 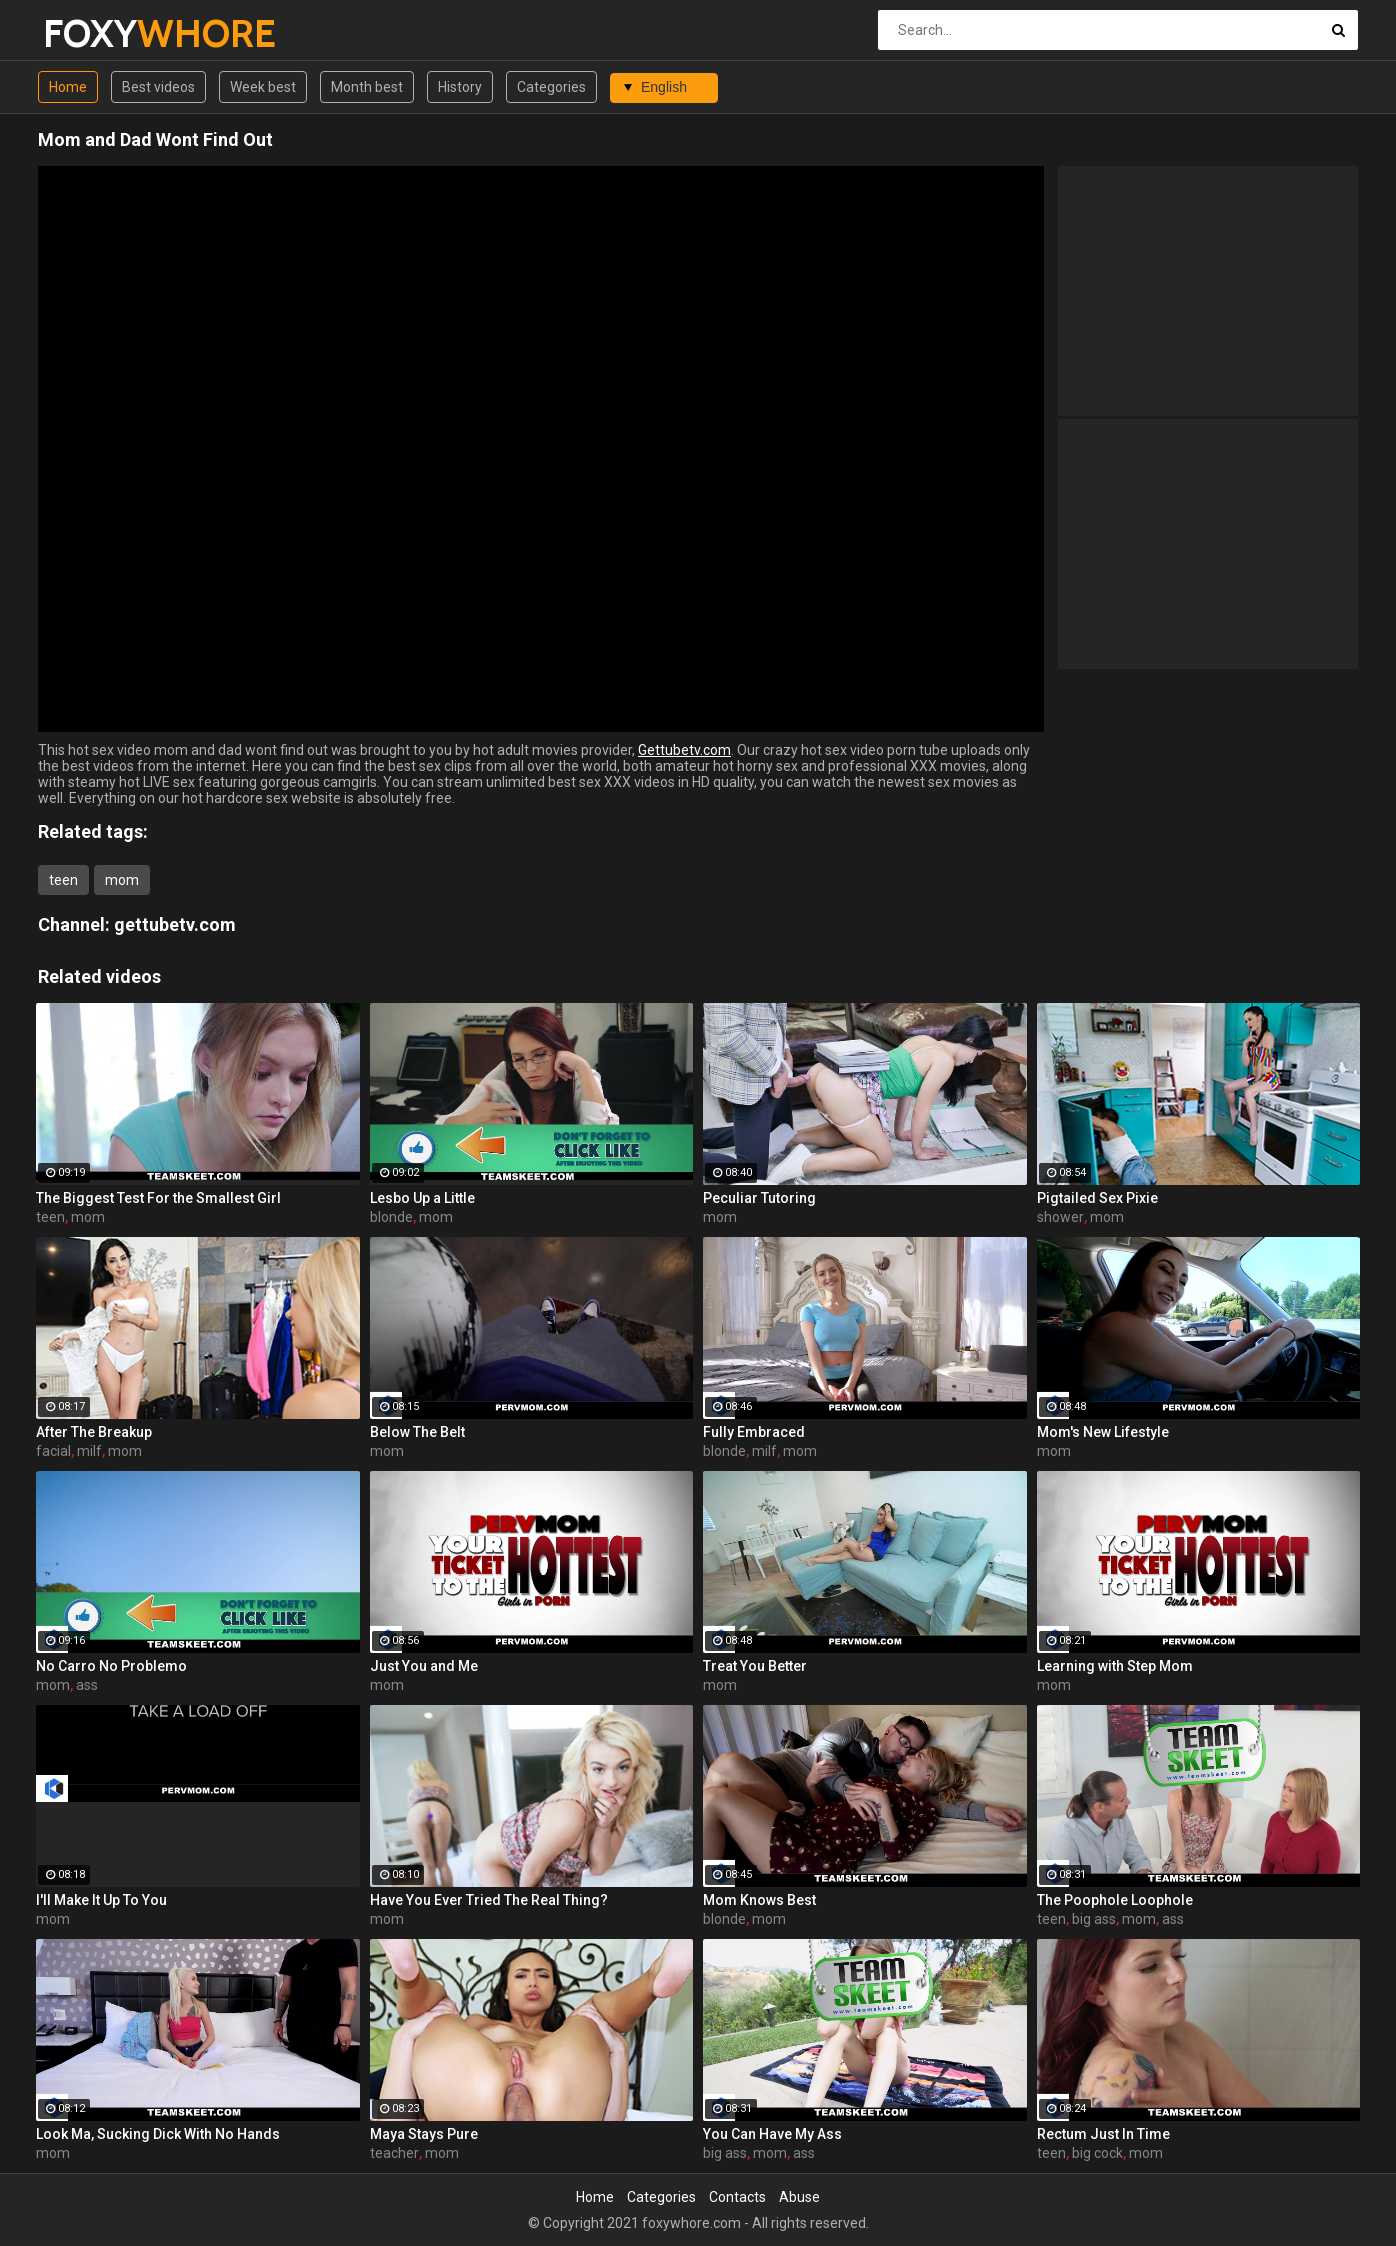 I want to click on Mom's New Lifestyle, so click(x=1103, y=1432).